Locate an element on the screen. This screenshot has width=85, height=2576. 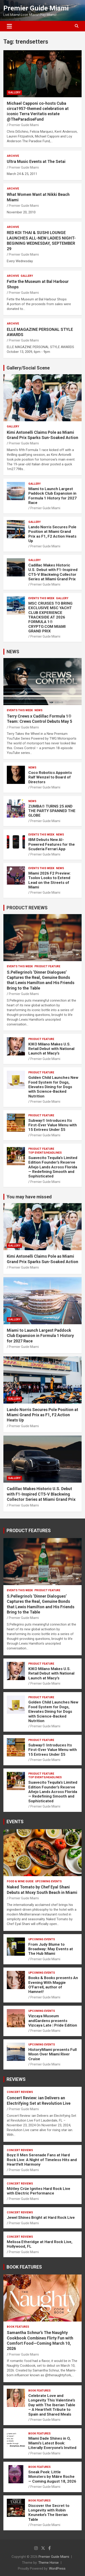
KIKO Milano Makes U.S. Retail Debut with National Launch at Macy’s is located at coordinates (51, 1049).